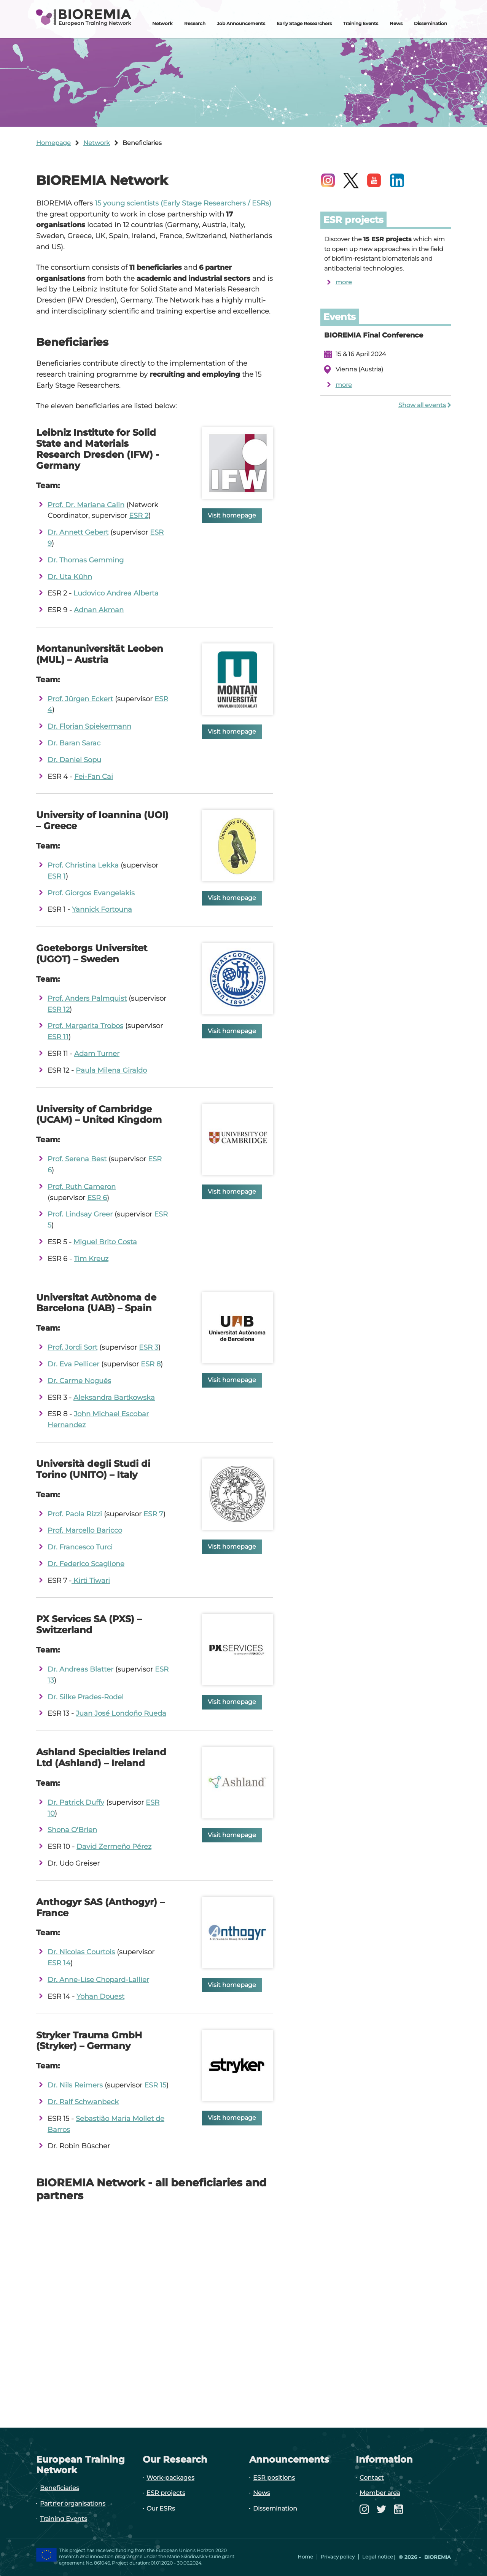 The width and height of the screenshot is (487, 2576). I want to click on Dr. Carme Nogués, so click(79, 1381).